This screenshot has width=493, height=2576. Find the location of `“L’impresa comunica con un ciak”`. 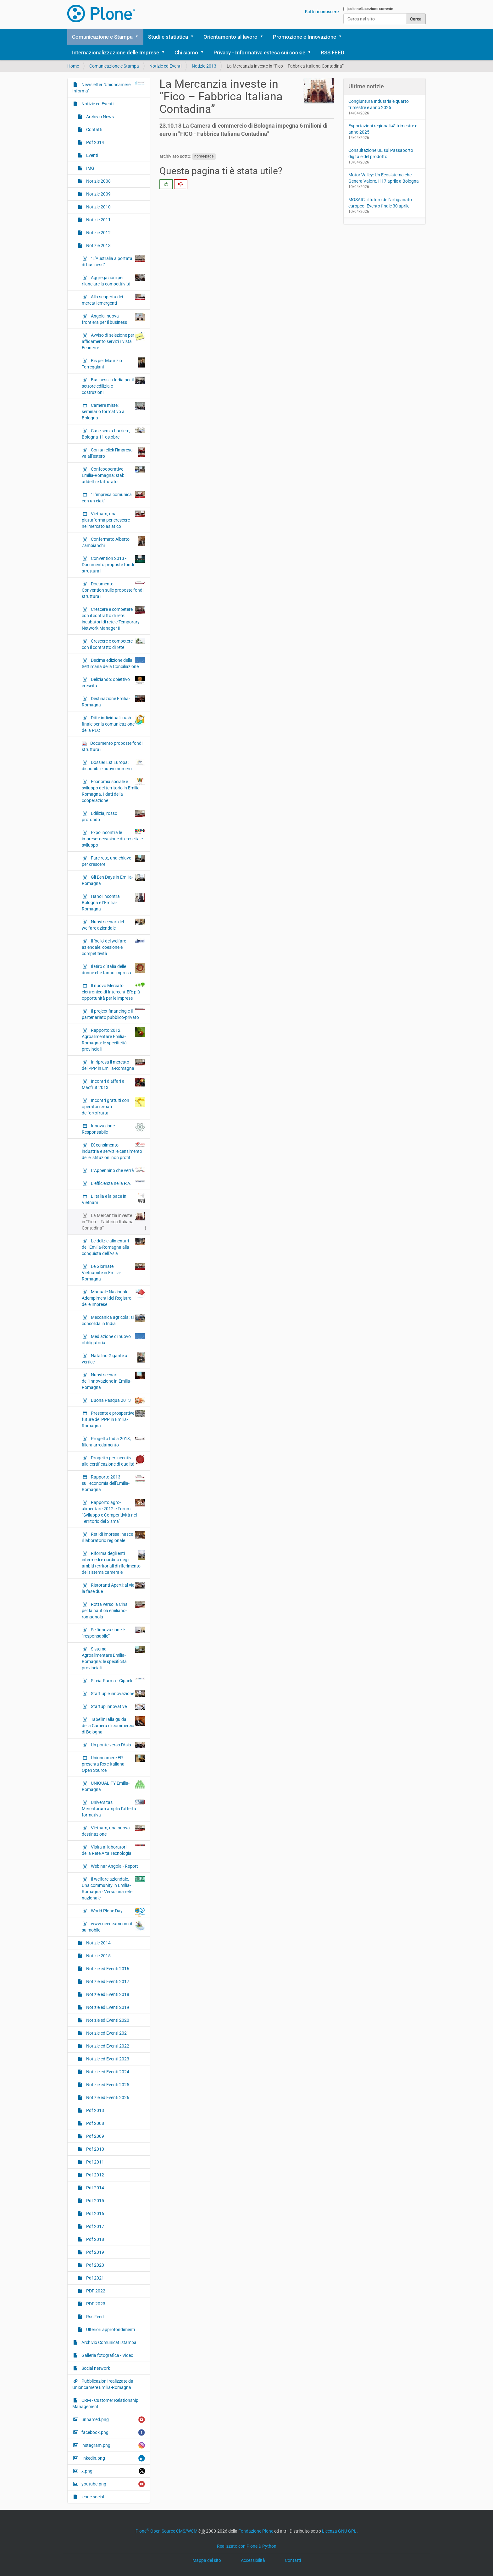

“L’impresa comunica con un ciak” is located at coordinates (113, 497).